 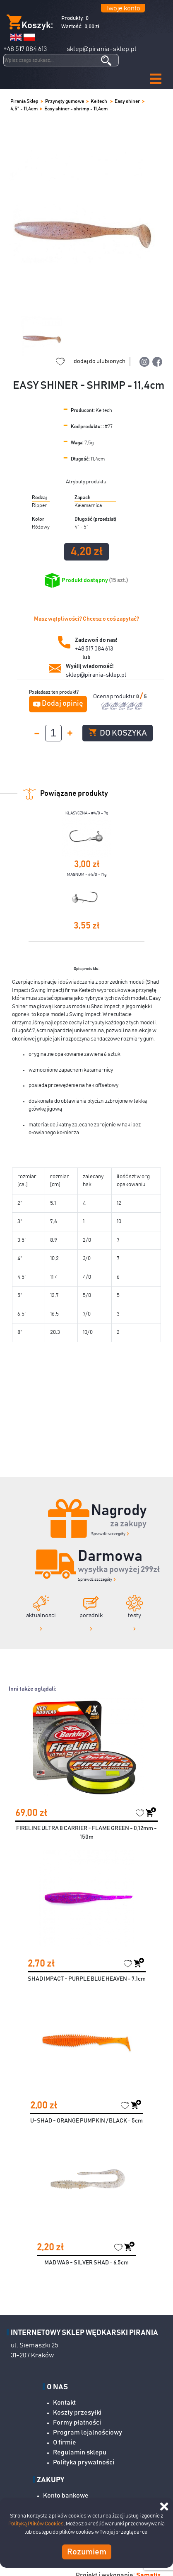 What do you see at coordinates (25, 49) in the screenshot?
I see `+48 517 084 613` at bounding box center [25, 49].